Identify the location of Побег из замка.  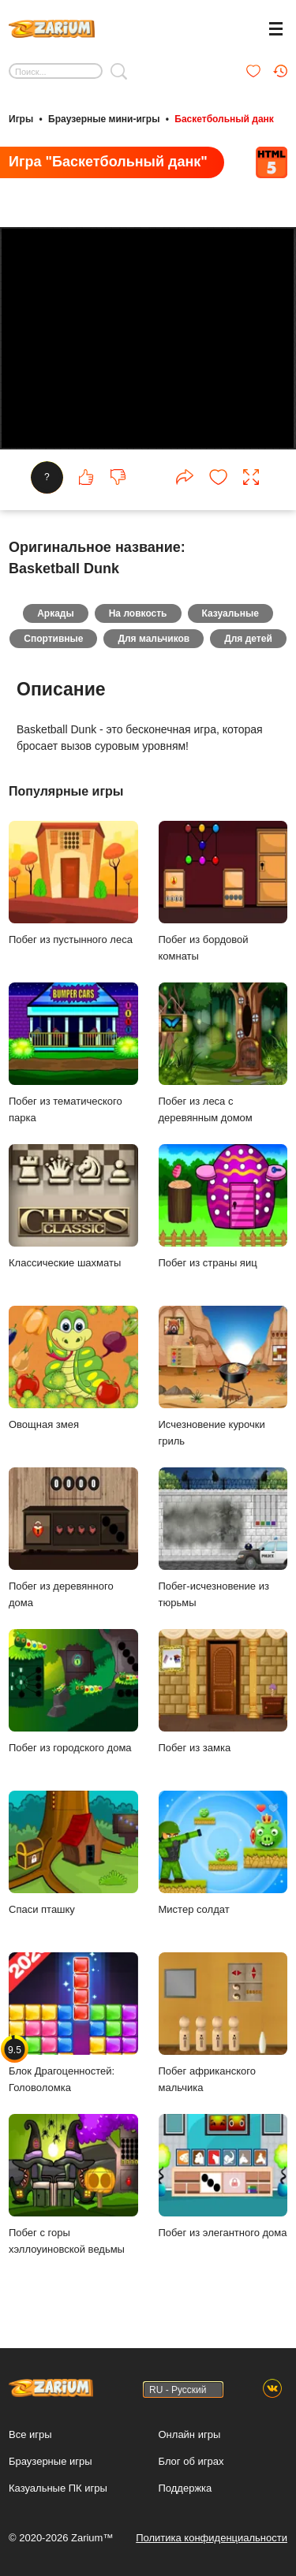
(223, 1692).